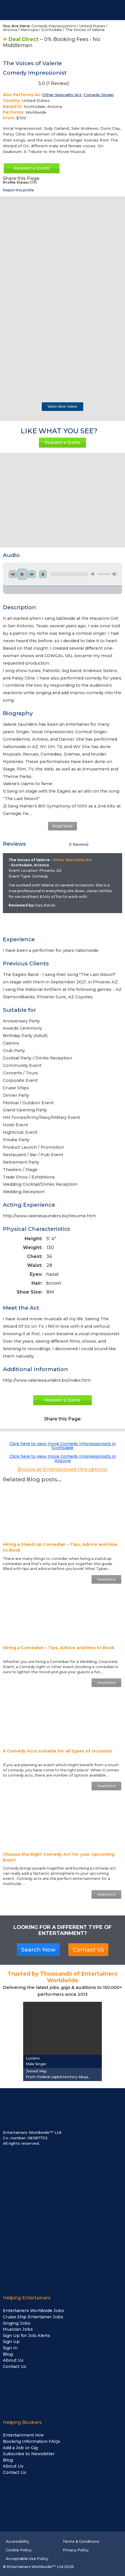 This screenshot has height=2576, width=125. I want to click on Cookie Policy, so click(18, 2550).